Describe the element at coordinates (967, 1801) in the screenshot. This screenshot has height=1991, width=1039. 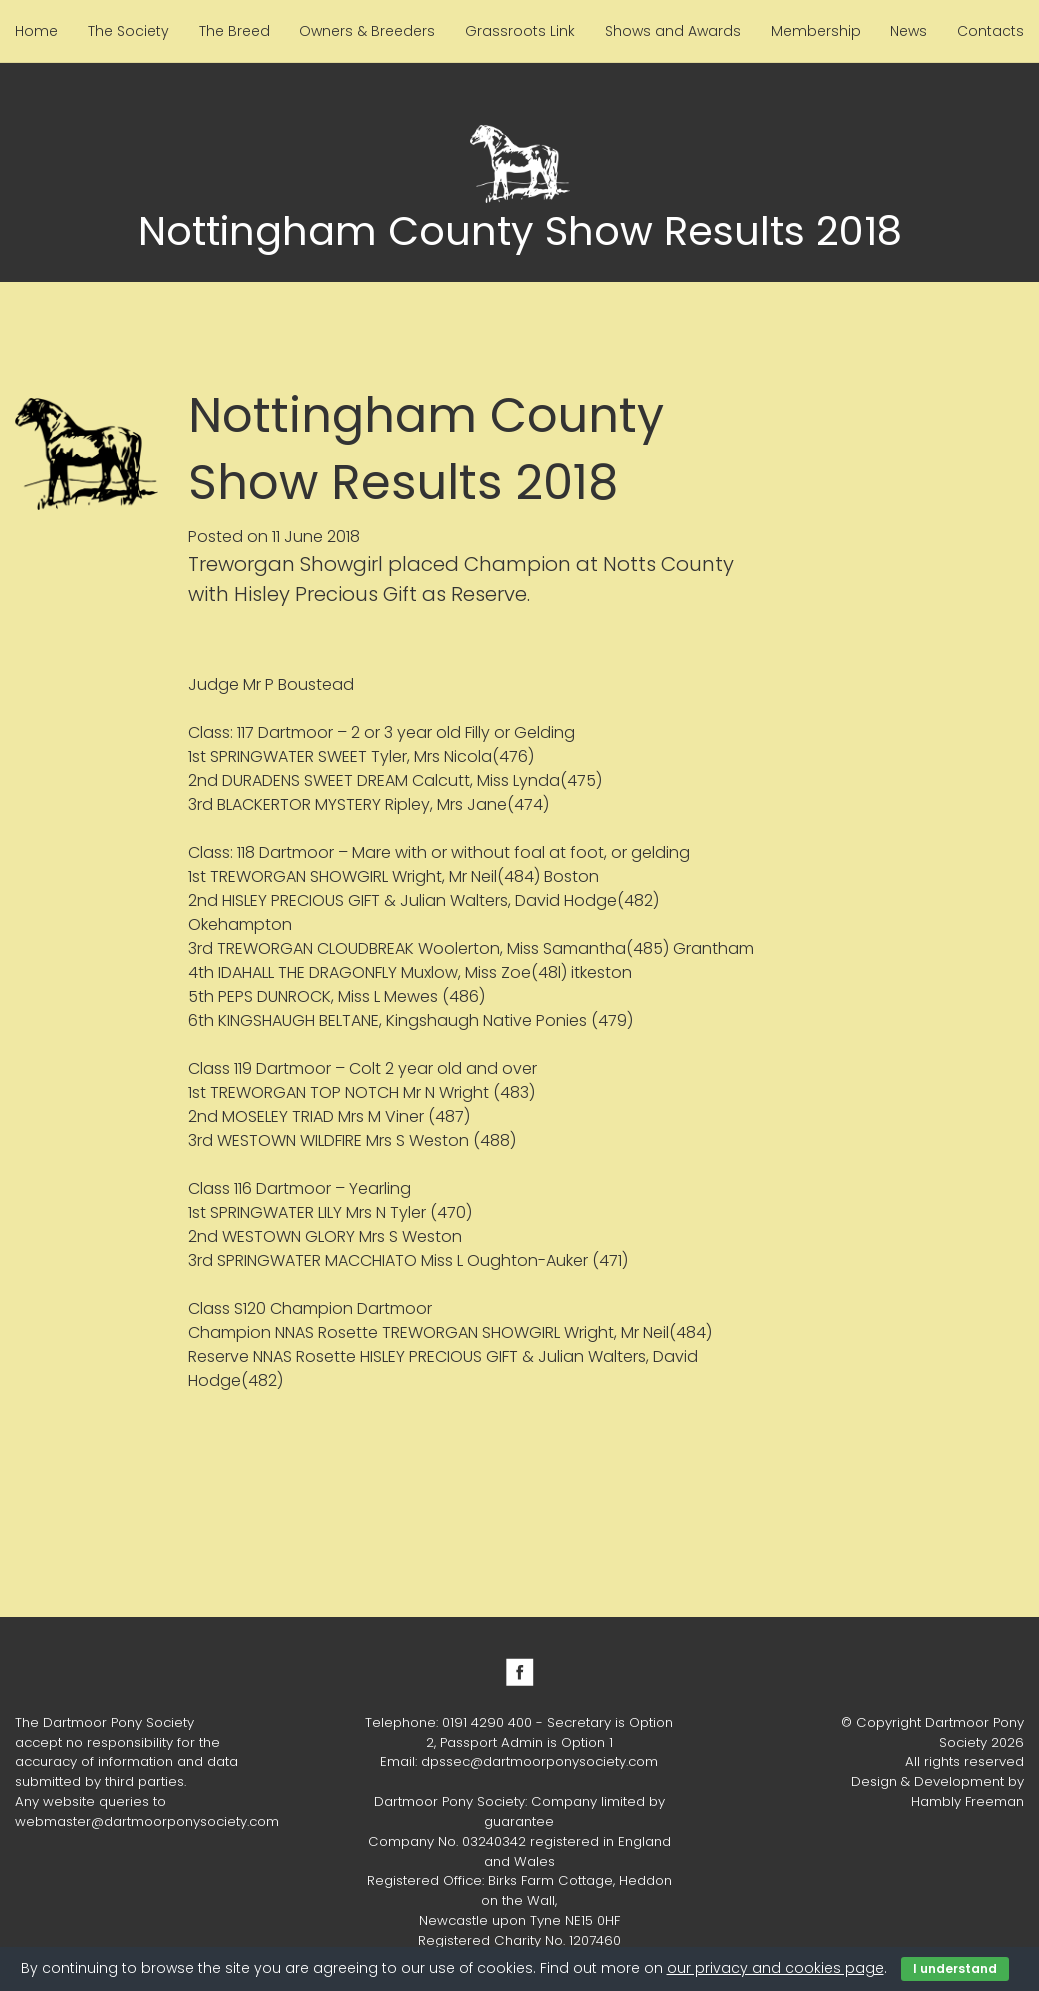
I see `Hambly Freeman` at that location.